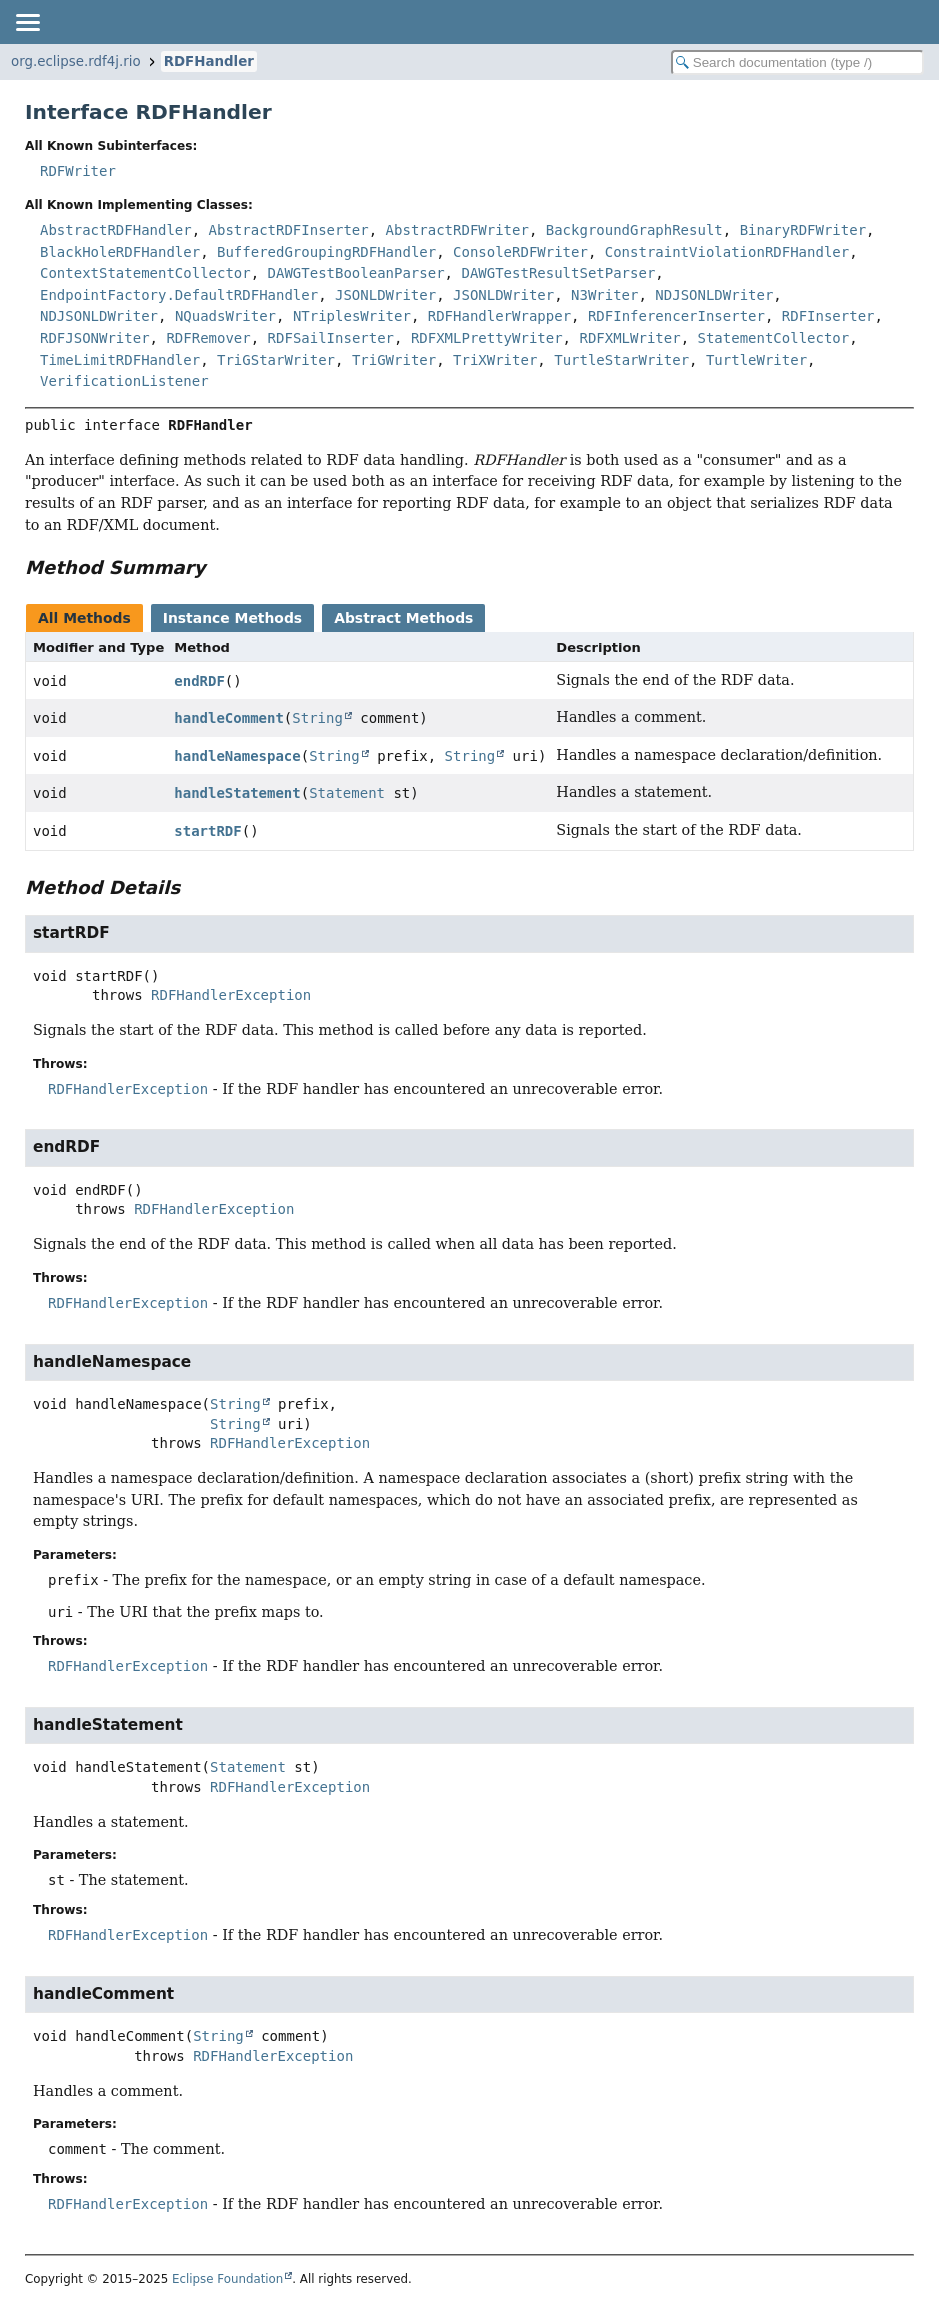 The width and height of the screenshot is (939, 2310). Describe the element at coordinates (773, 338) in the screenshot. I see `StatementCollector` at that location.